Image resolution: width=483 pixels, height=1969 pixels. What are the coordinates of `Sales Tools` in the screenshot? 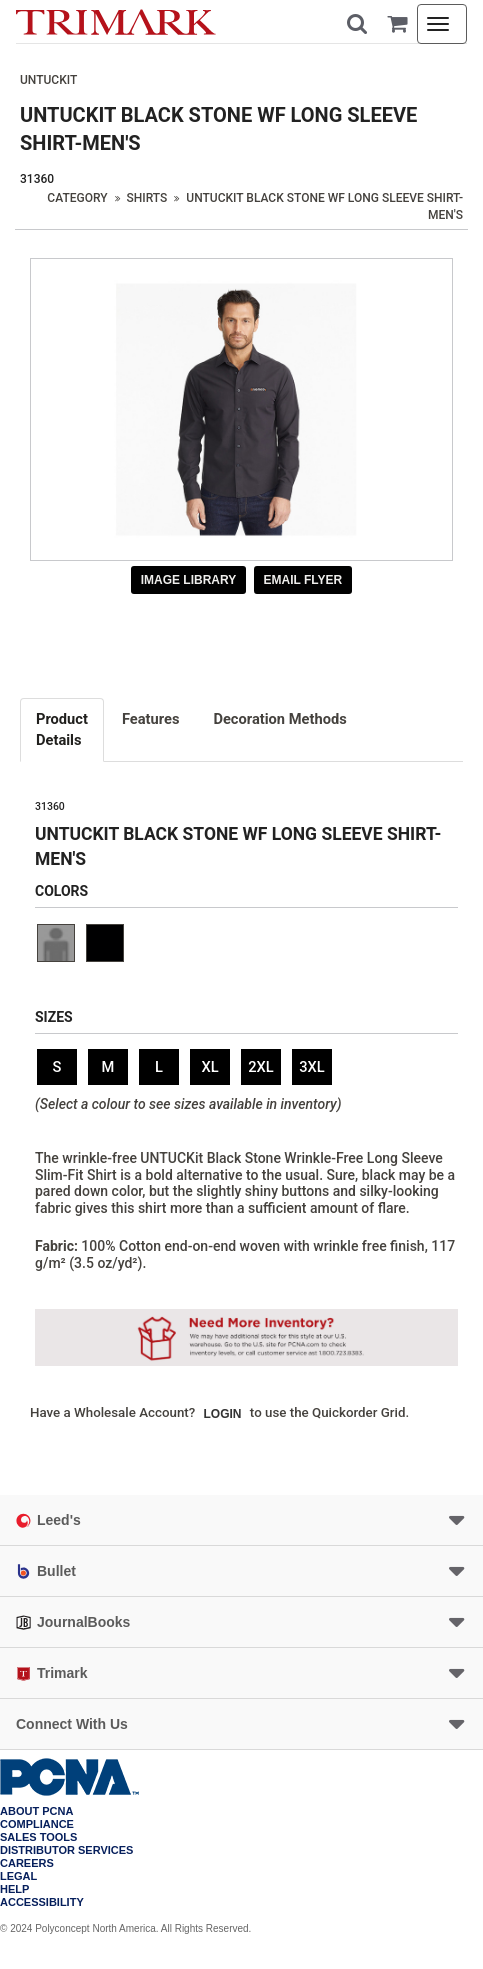 It's located at (38, 1837).